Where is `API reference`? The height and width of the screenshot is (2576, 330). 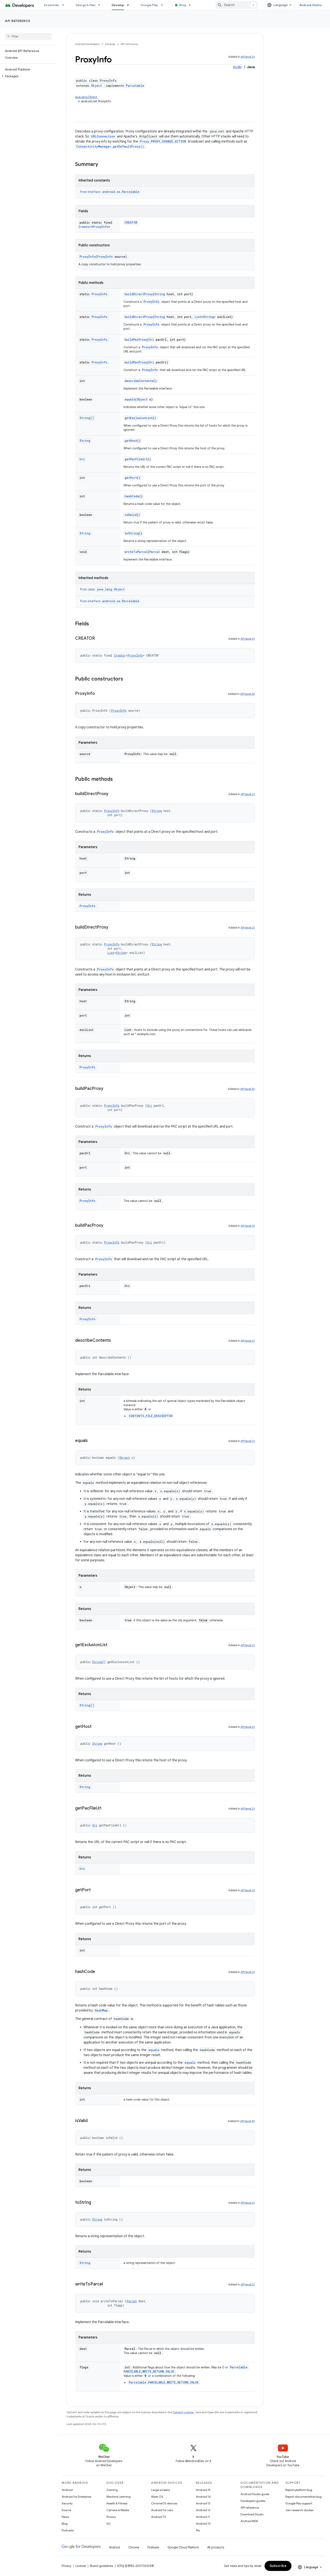
API reference is located at coordinates (18, 21).